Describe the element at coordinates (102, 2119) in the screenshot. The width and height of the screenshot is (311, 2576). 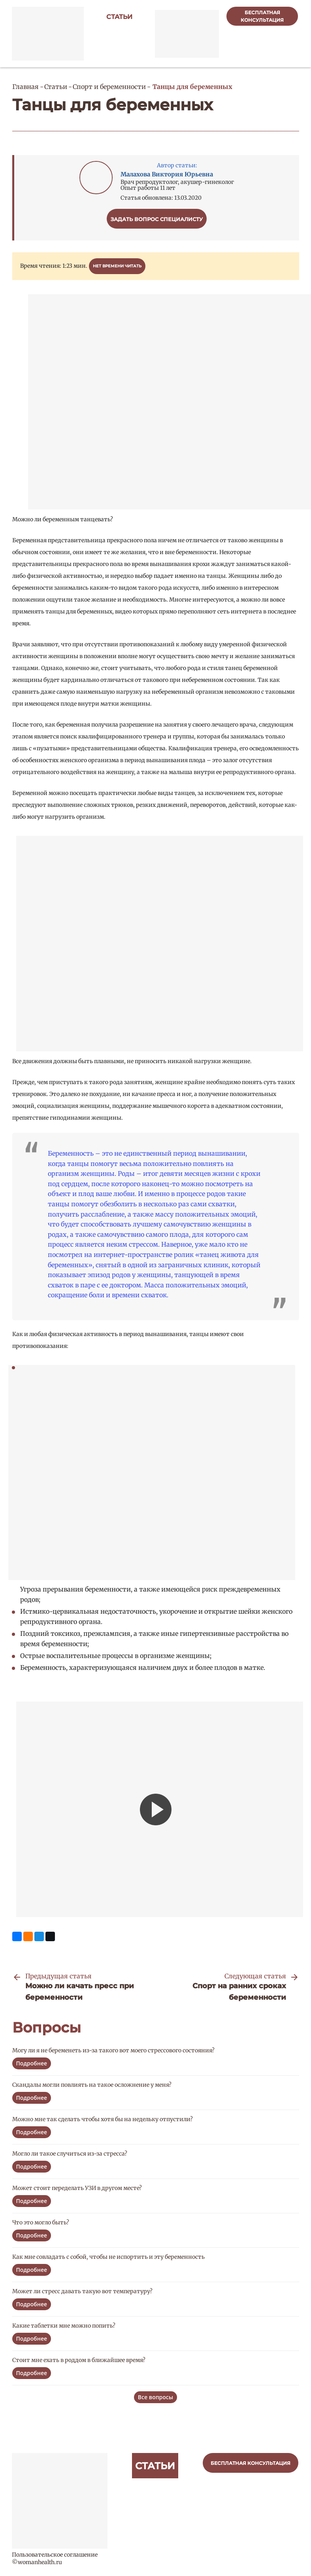
I see `Можно мне так сделать чтобы хотя бы на недельку отпустили?` at that location.